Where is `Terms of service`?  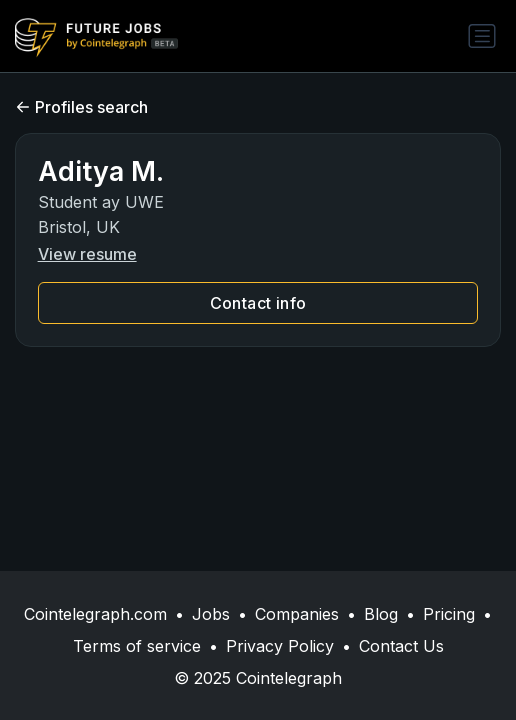 Terms of service is located at coordinates (137, 646).